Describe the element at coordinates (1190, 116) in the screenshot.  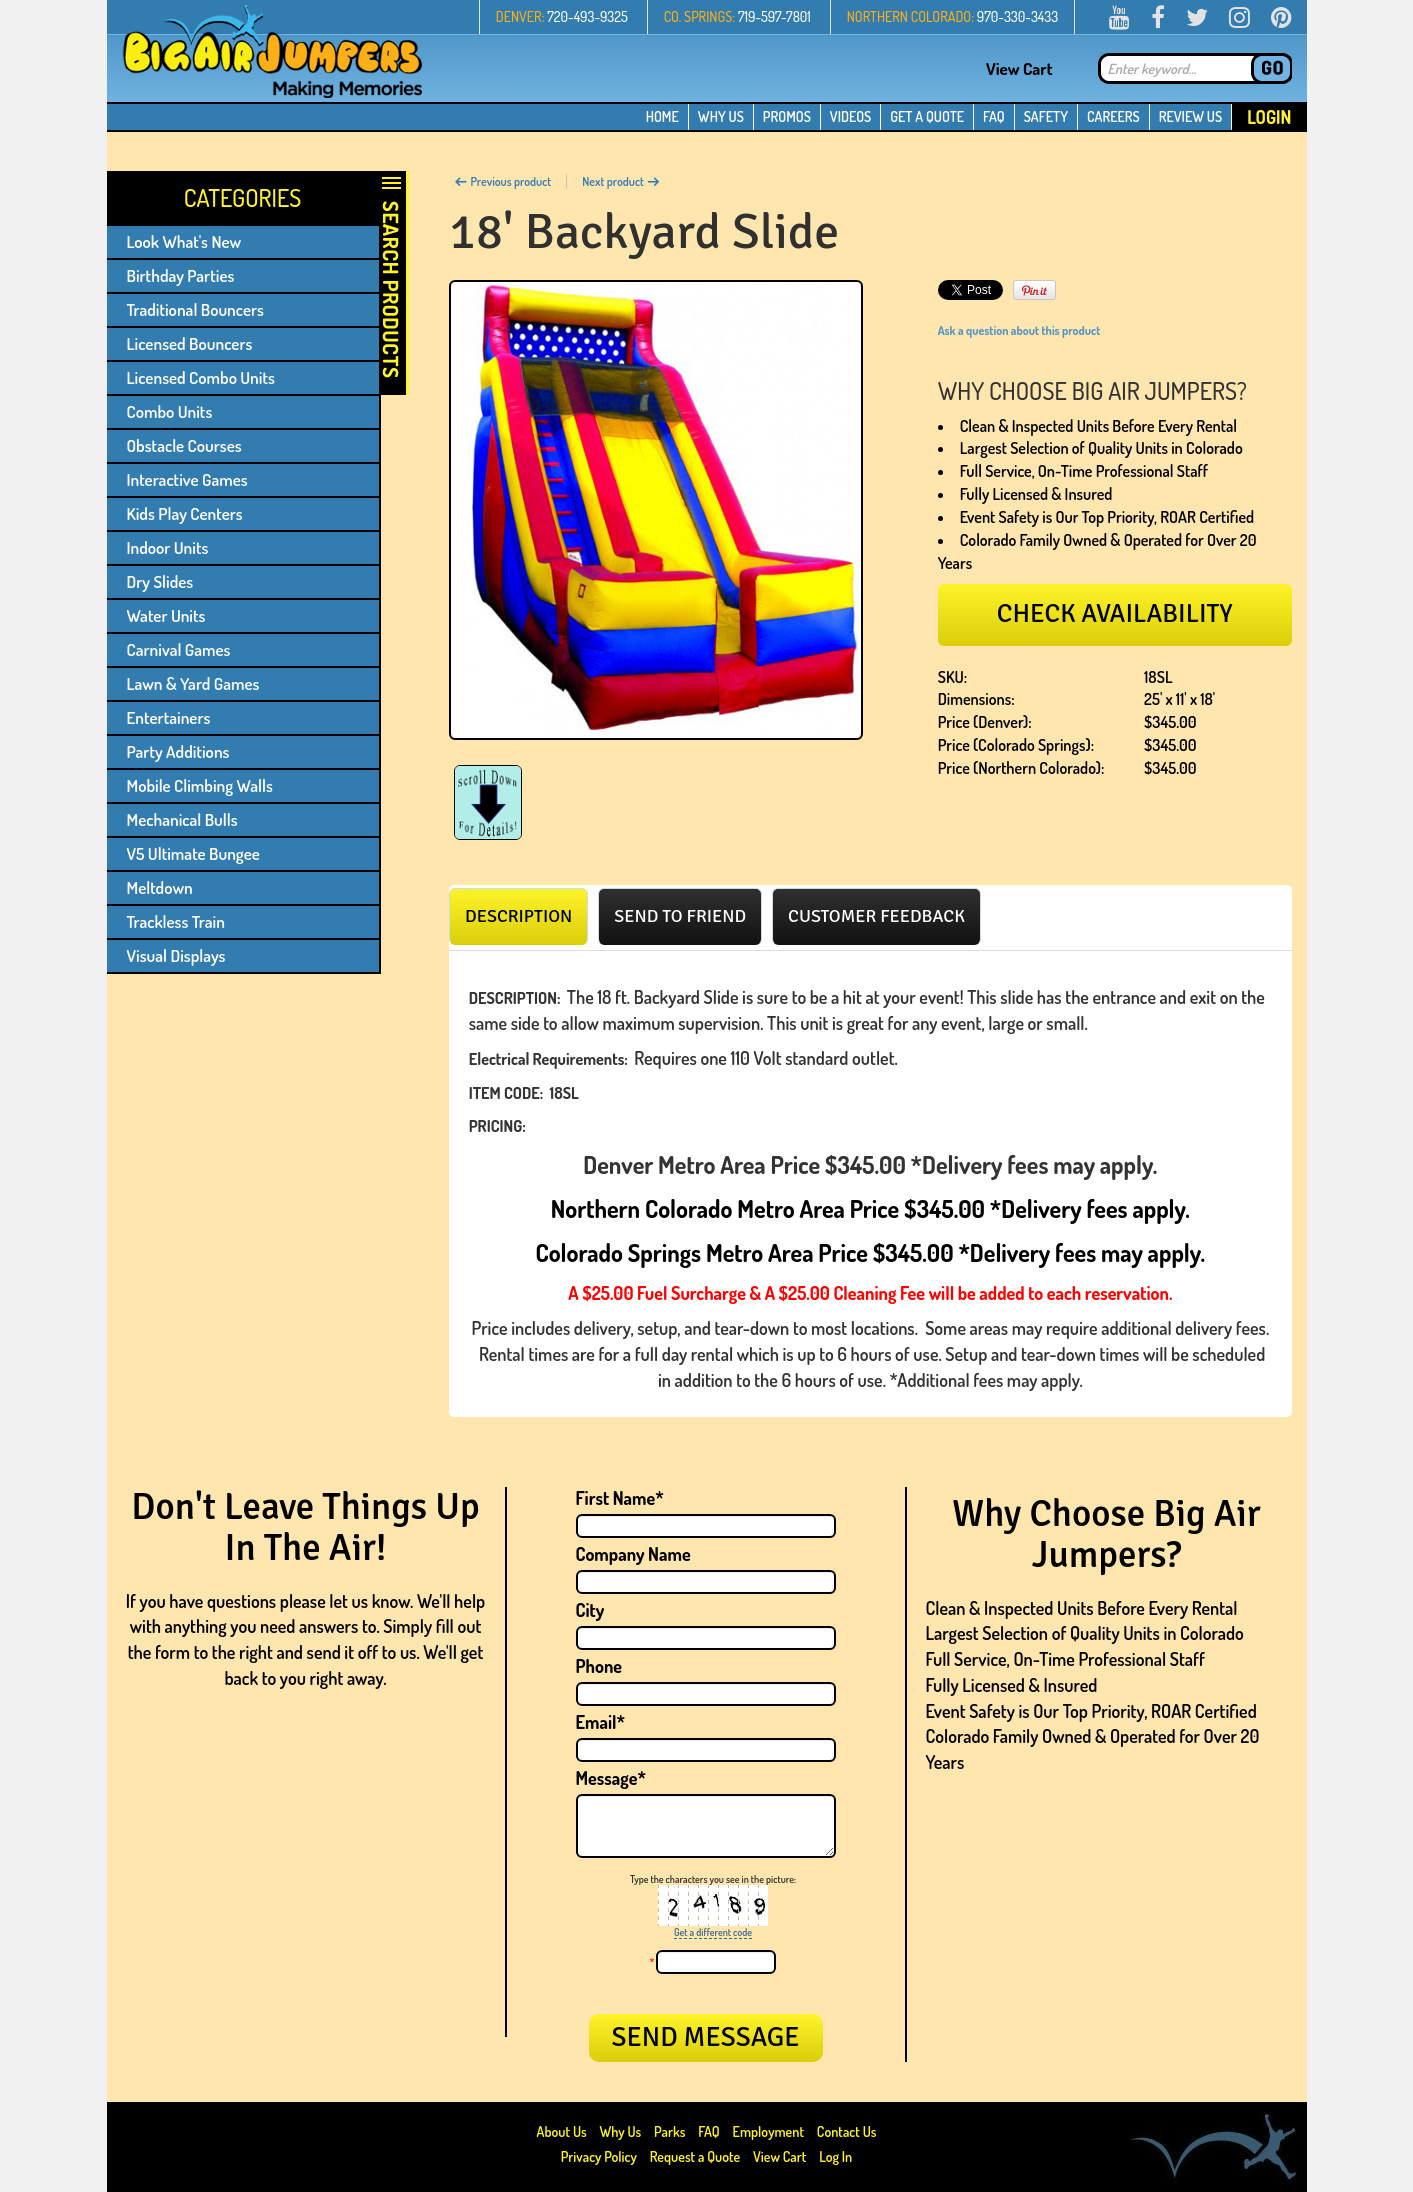
I see `REVIEW US` at that location.